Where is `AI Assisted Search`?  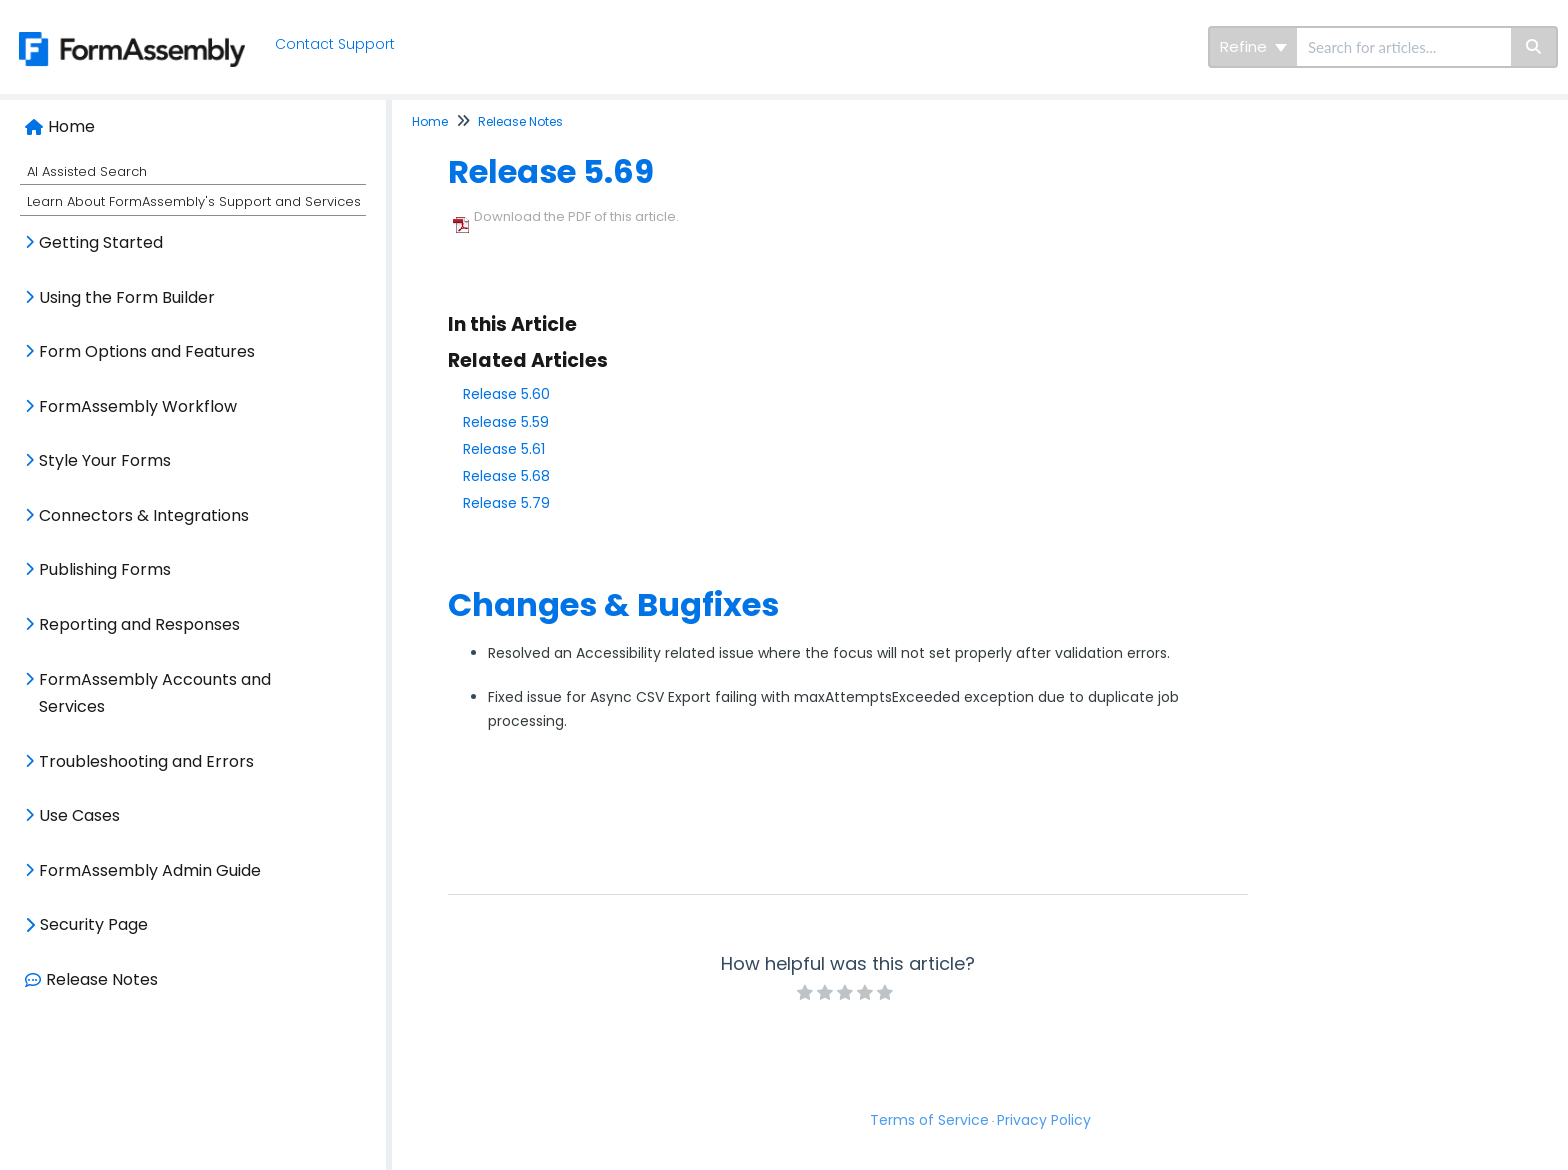
AI Assisted Search is located at coordinates (87, 171).